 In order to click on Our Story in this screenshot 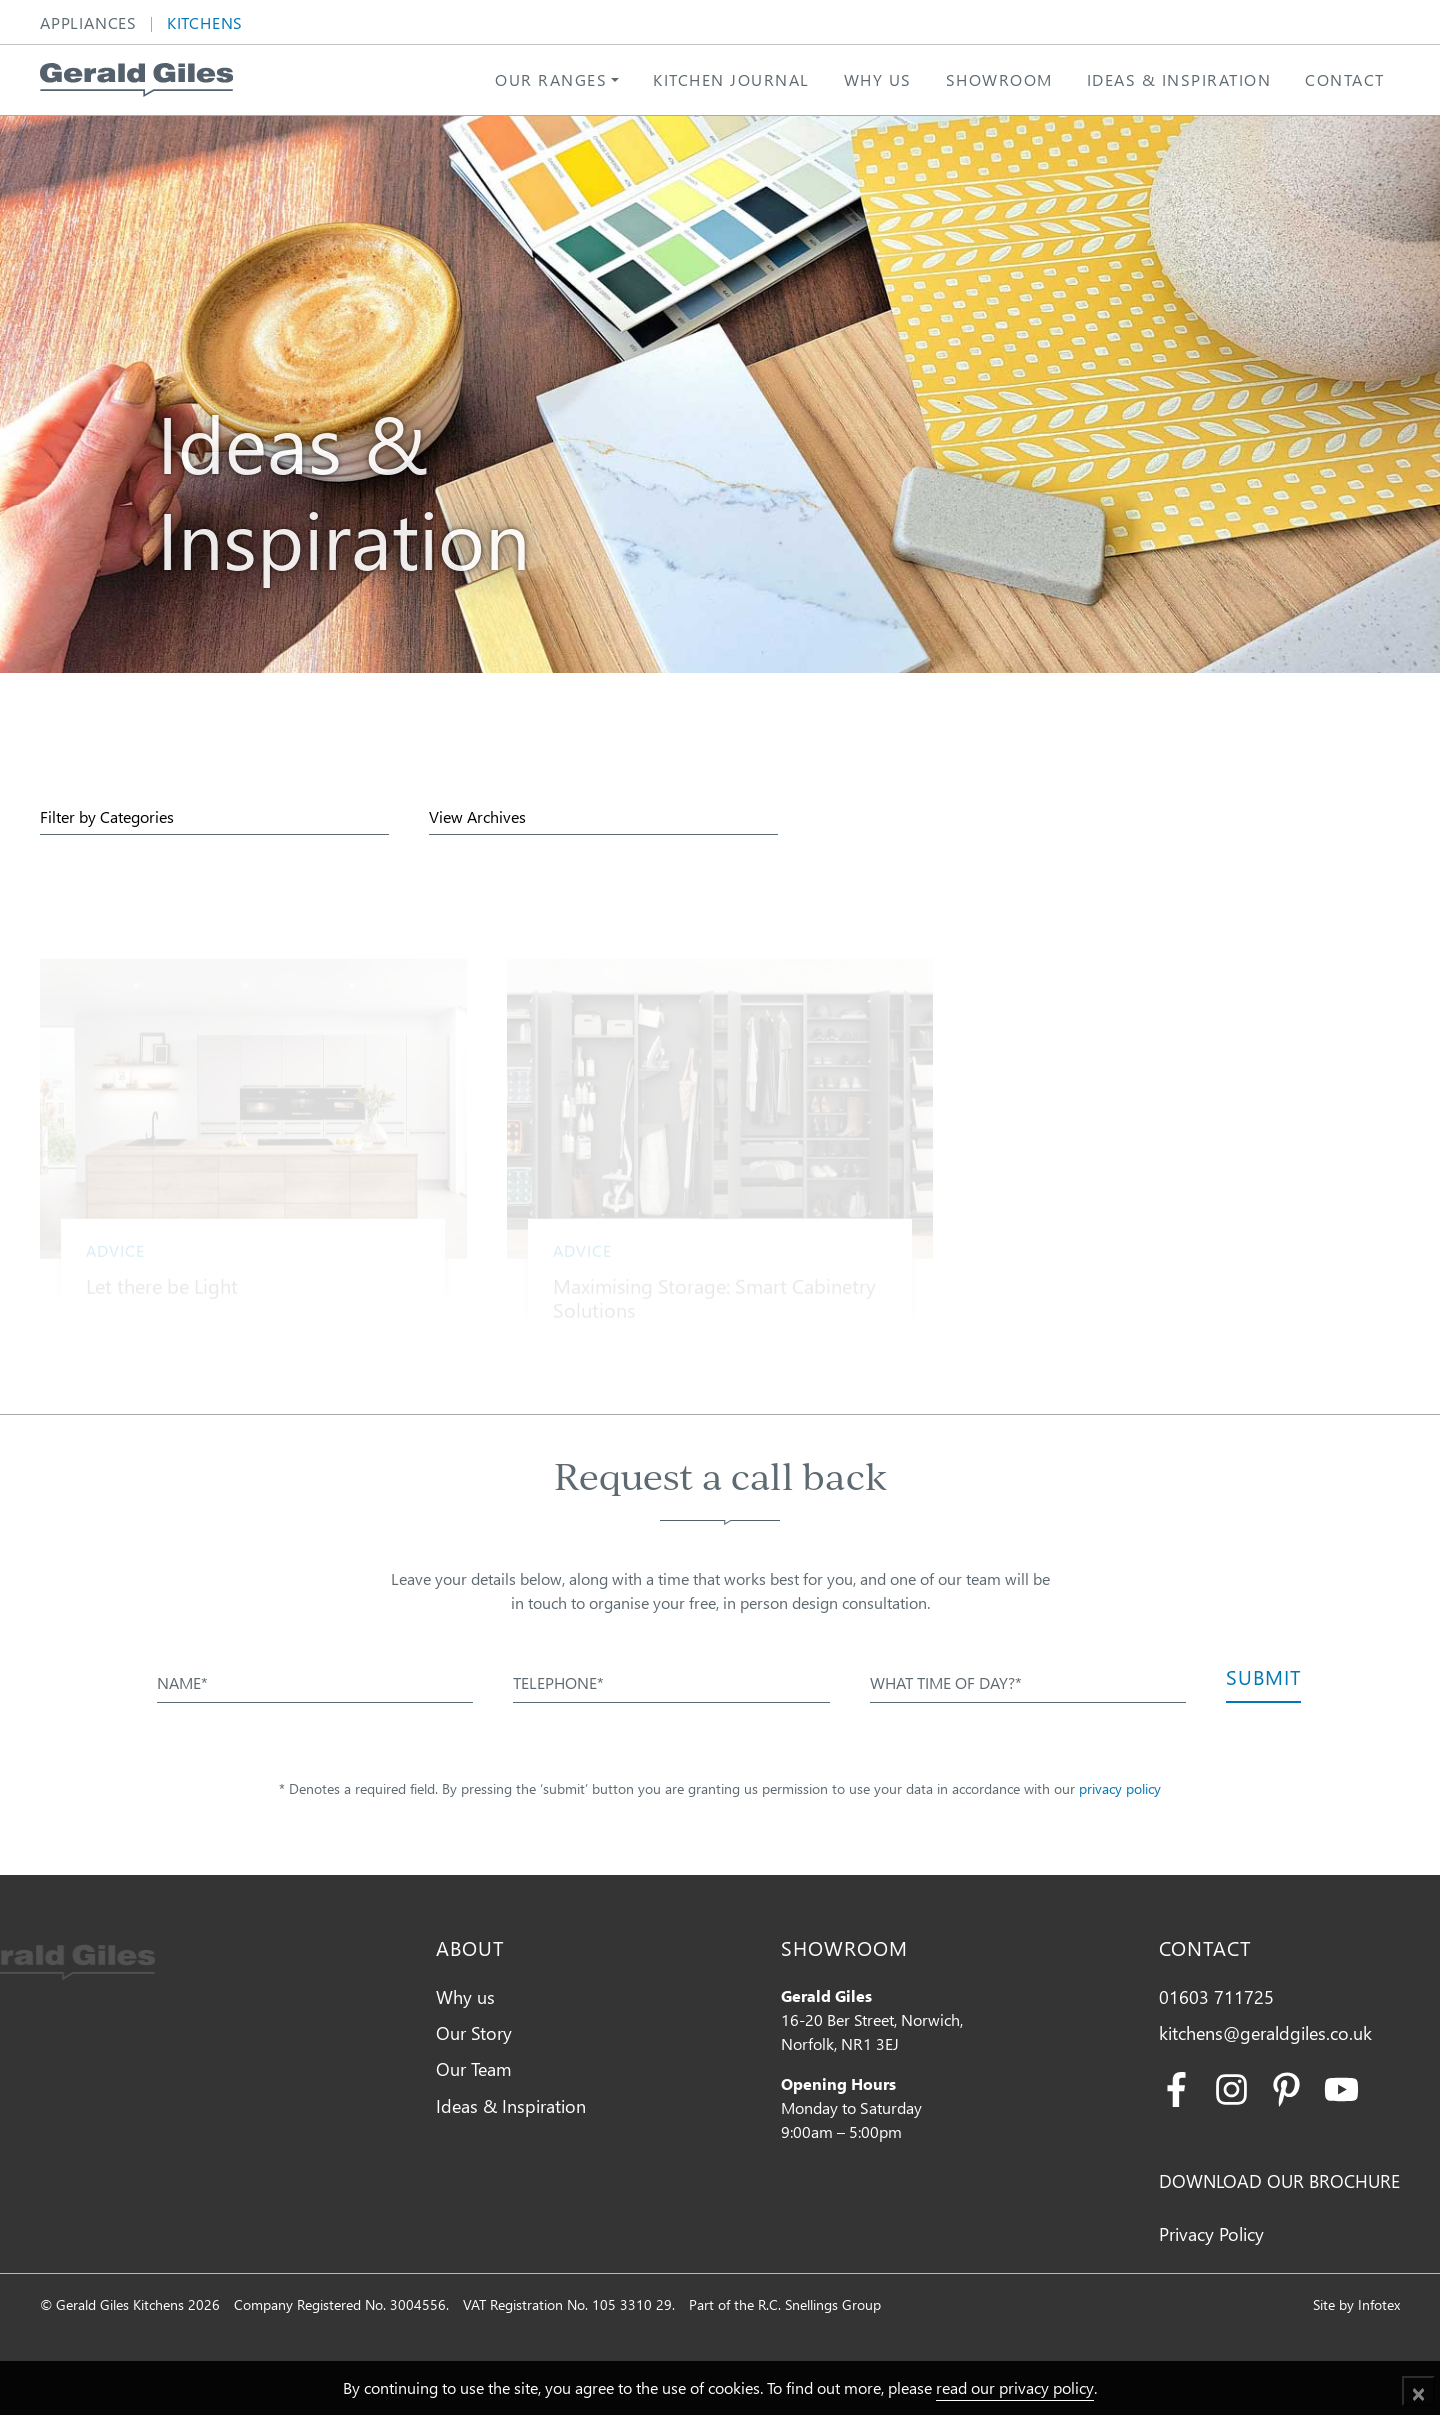, I will do `click(474, 2032)`.